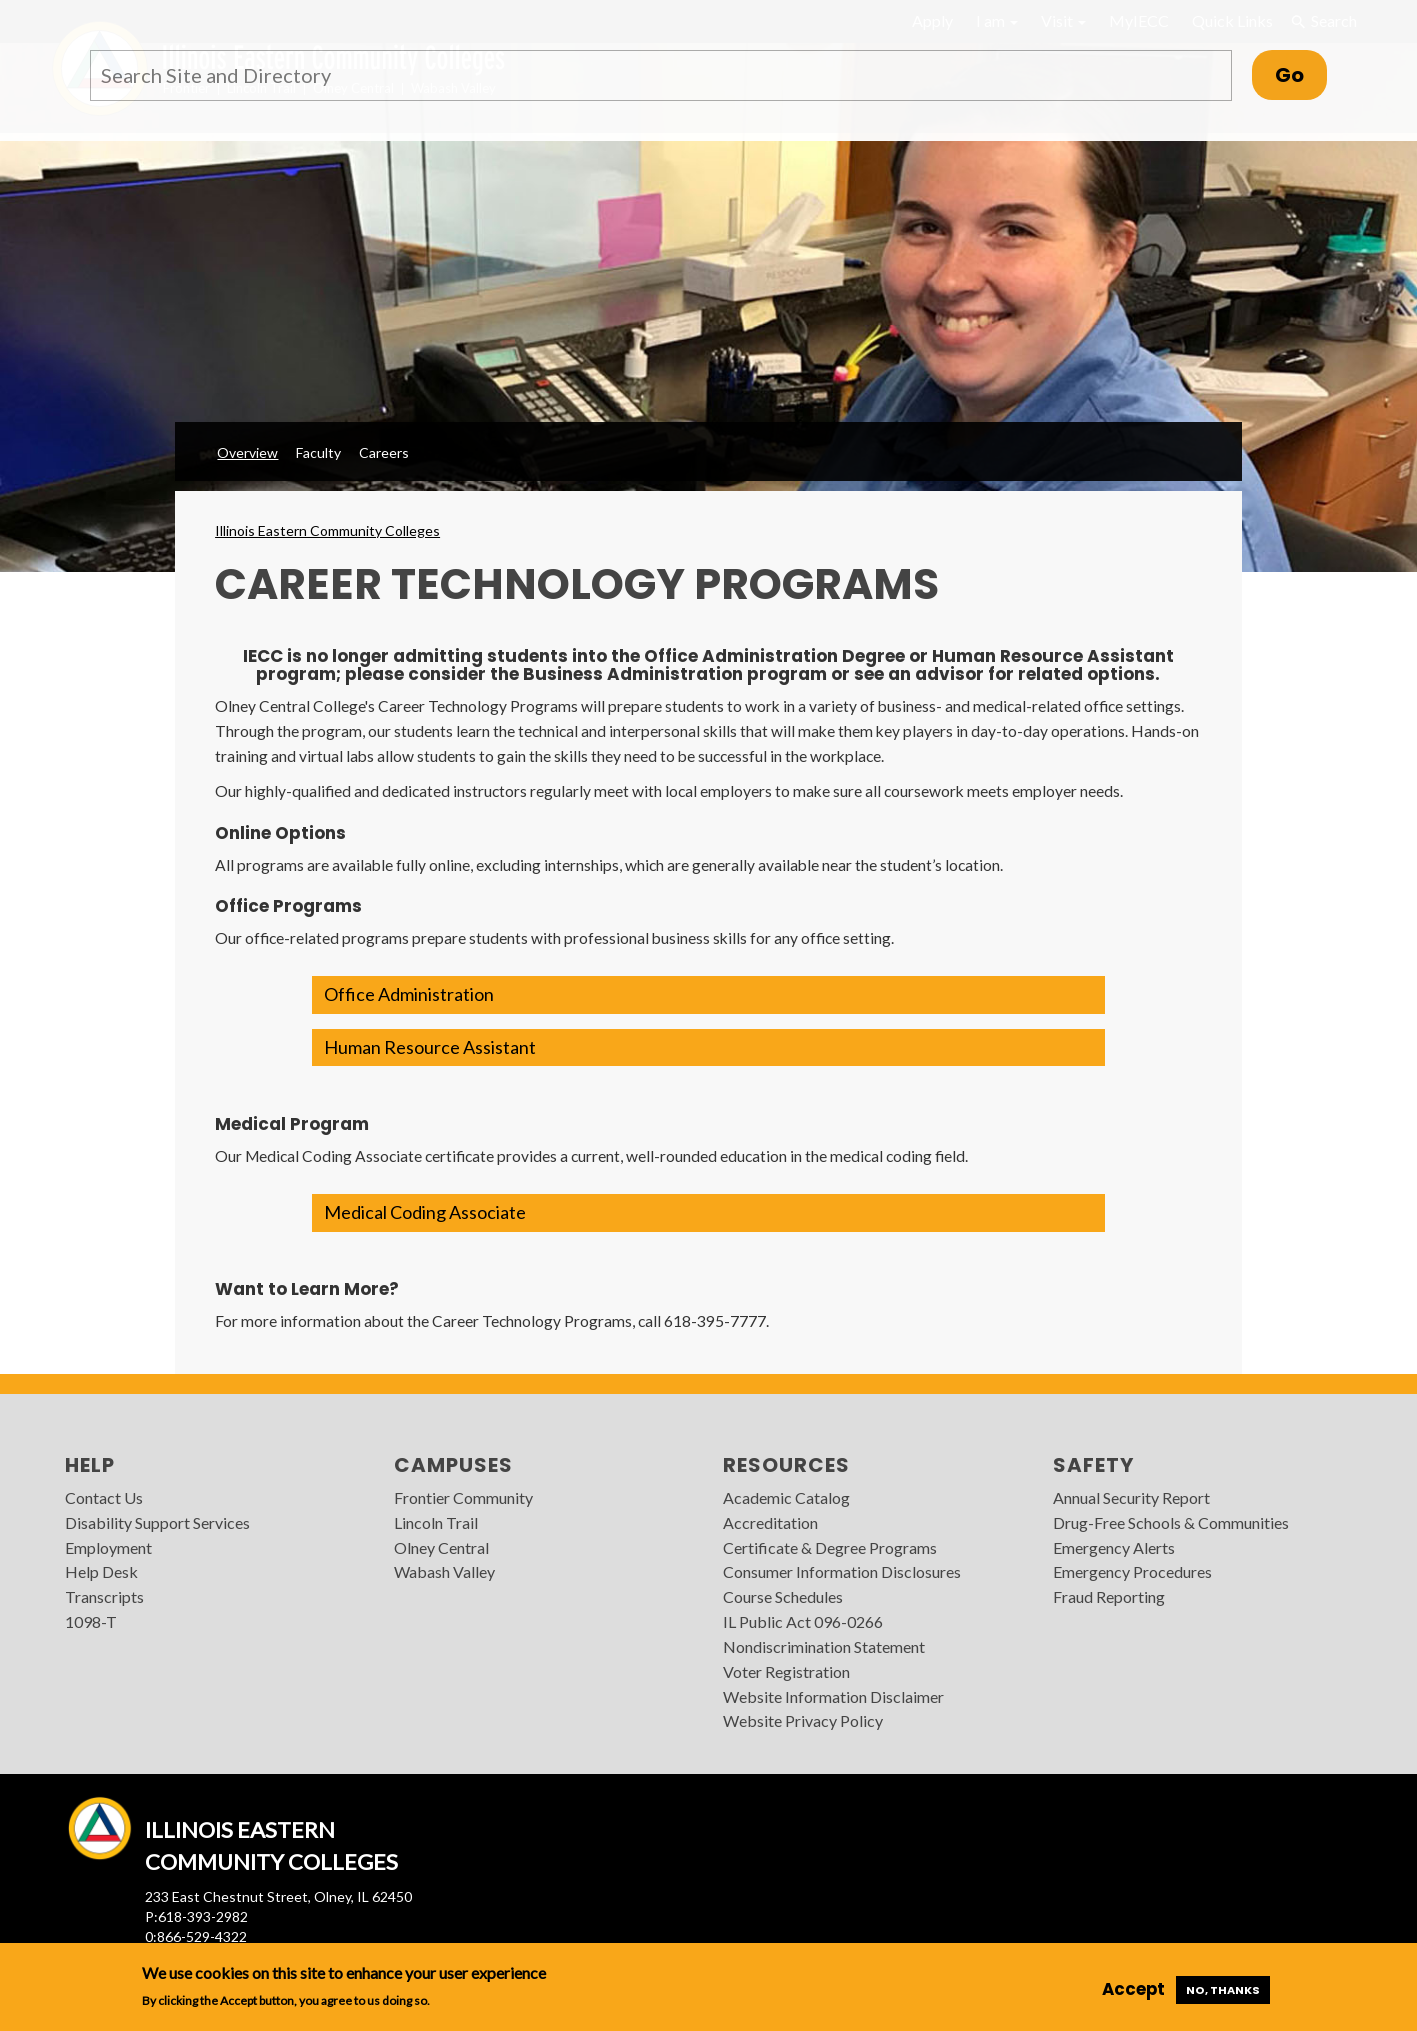 Image resolution: width=1417 pixels, height=2031 pixels. What do you see at coordinates (786, 1671) in the screenshot?
I see `Voter Registration` at bounding box center [786, 1671].